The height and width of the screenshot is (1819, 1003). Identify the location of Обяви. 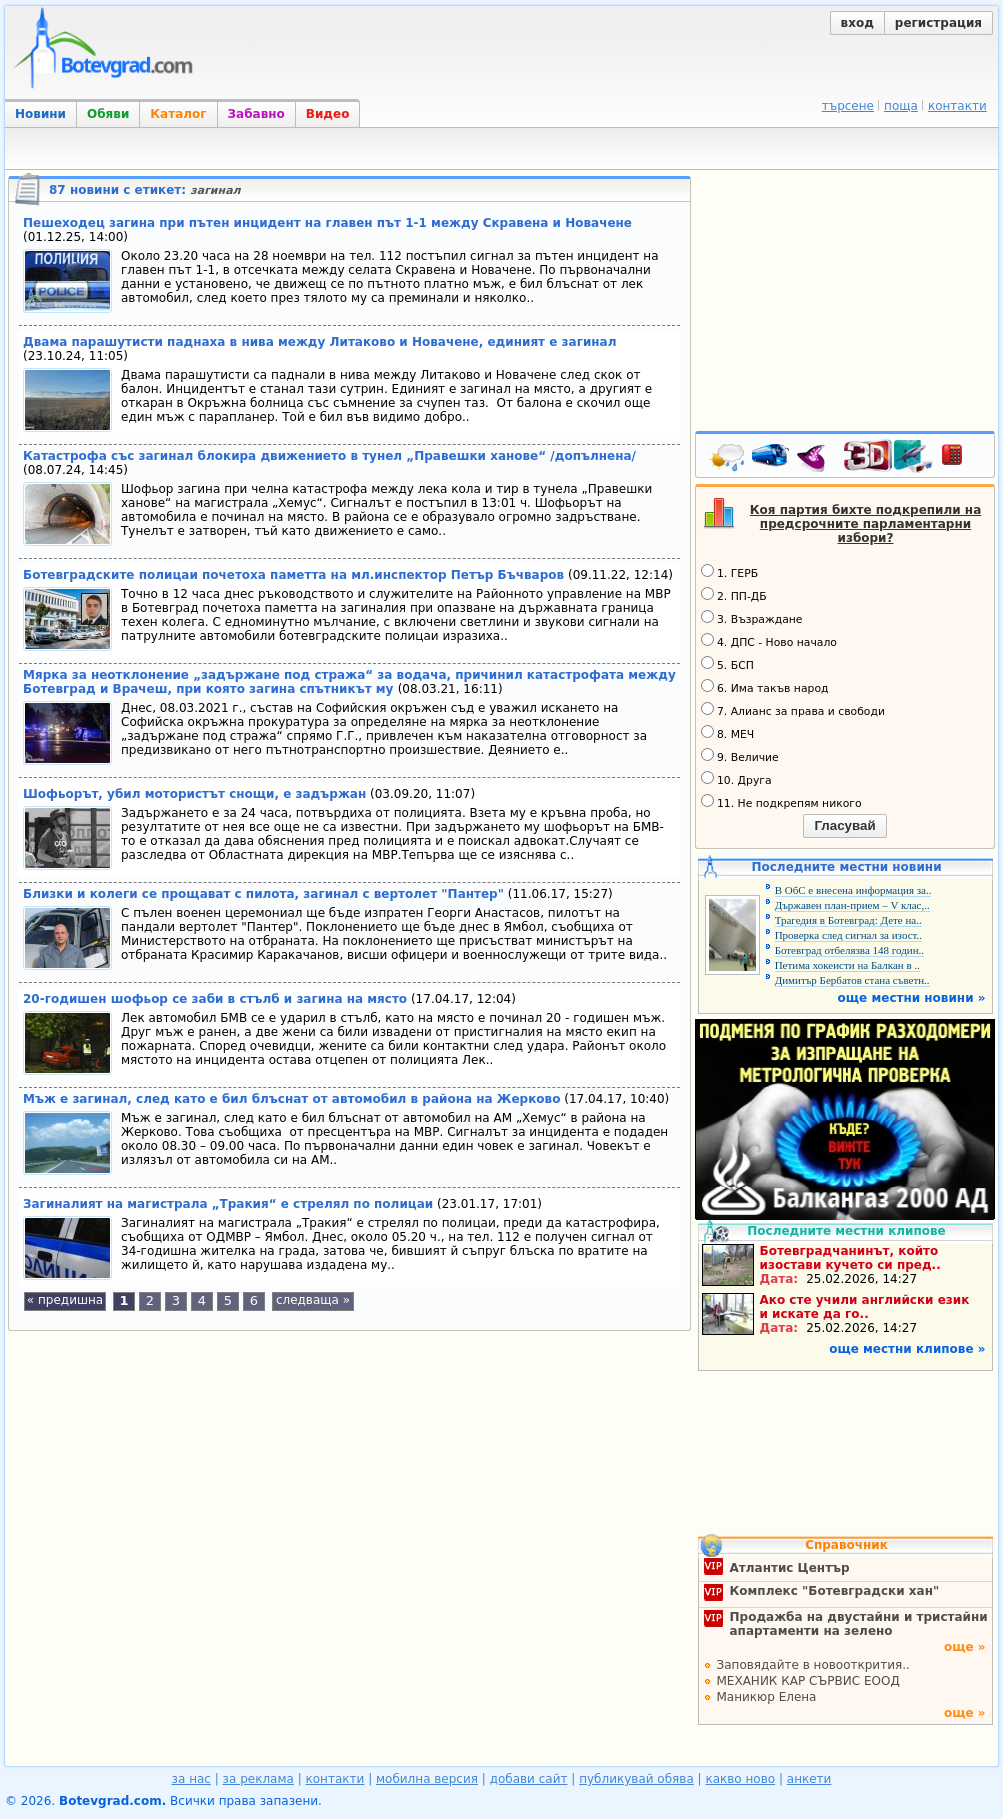
(108, 114).